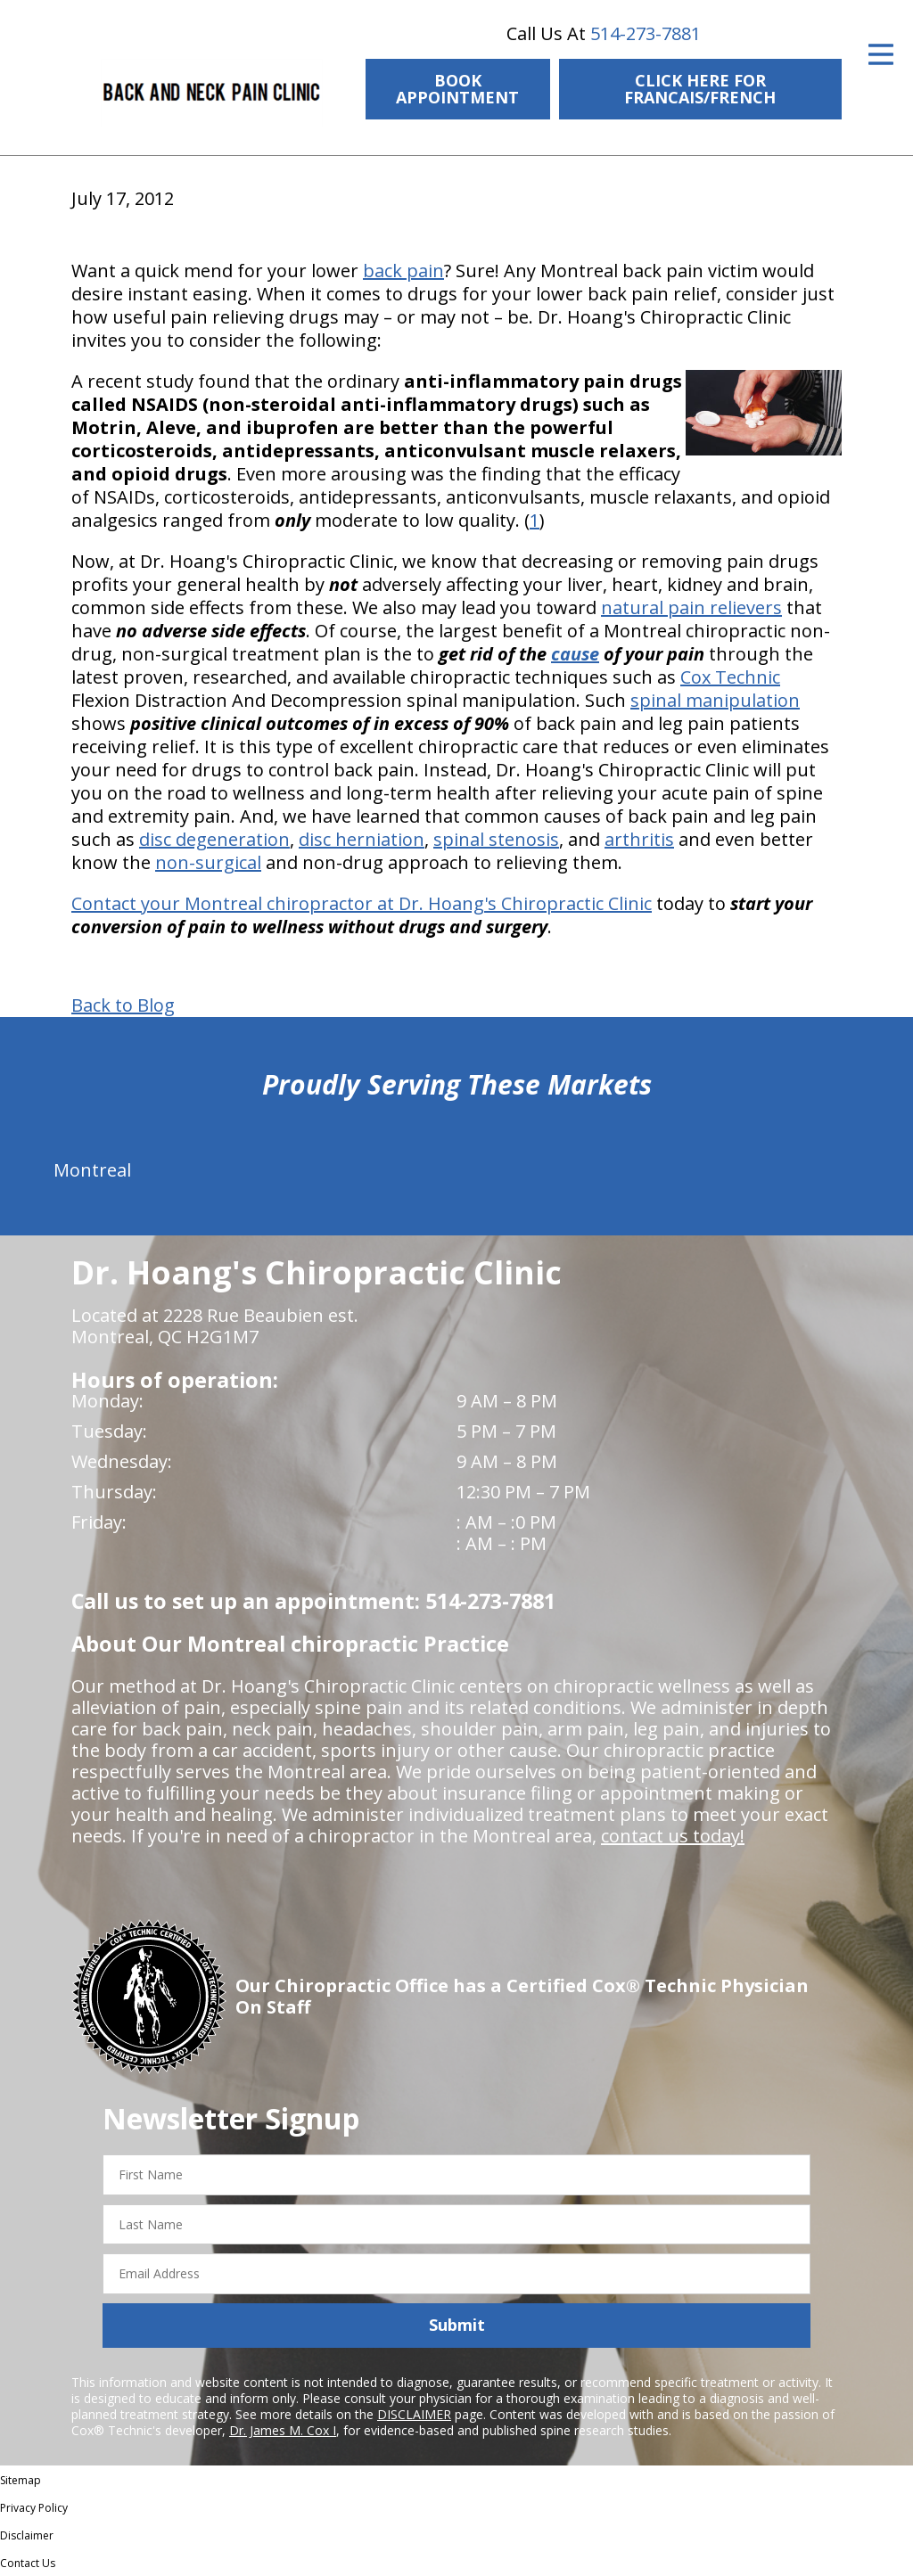  I want to click on Montreal, so click(92, 1170).